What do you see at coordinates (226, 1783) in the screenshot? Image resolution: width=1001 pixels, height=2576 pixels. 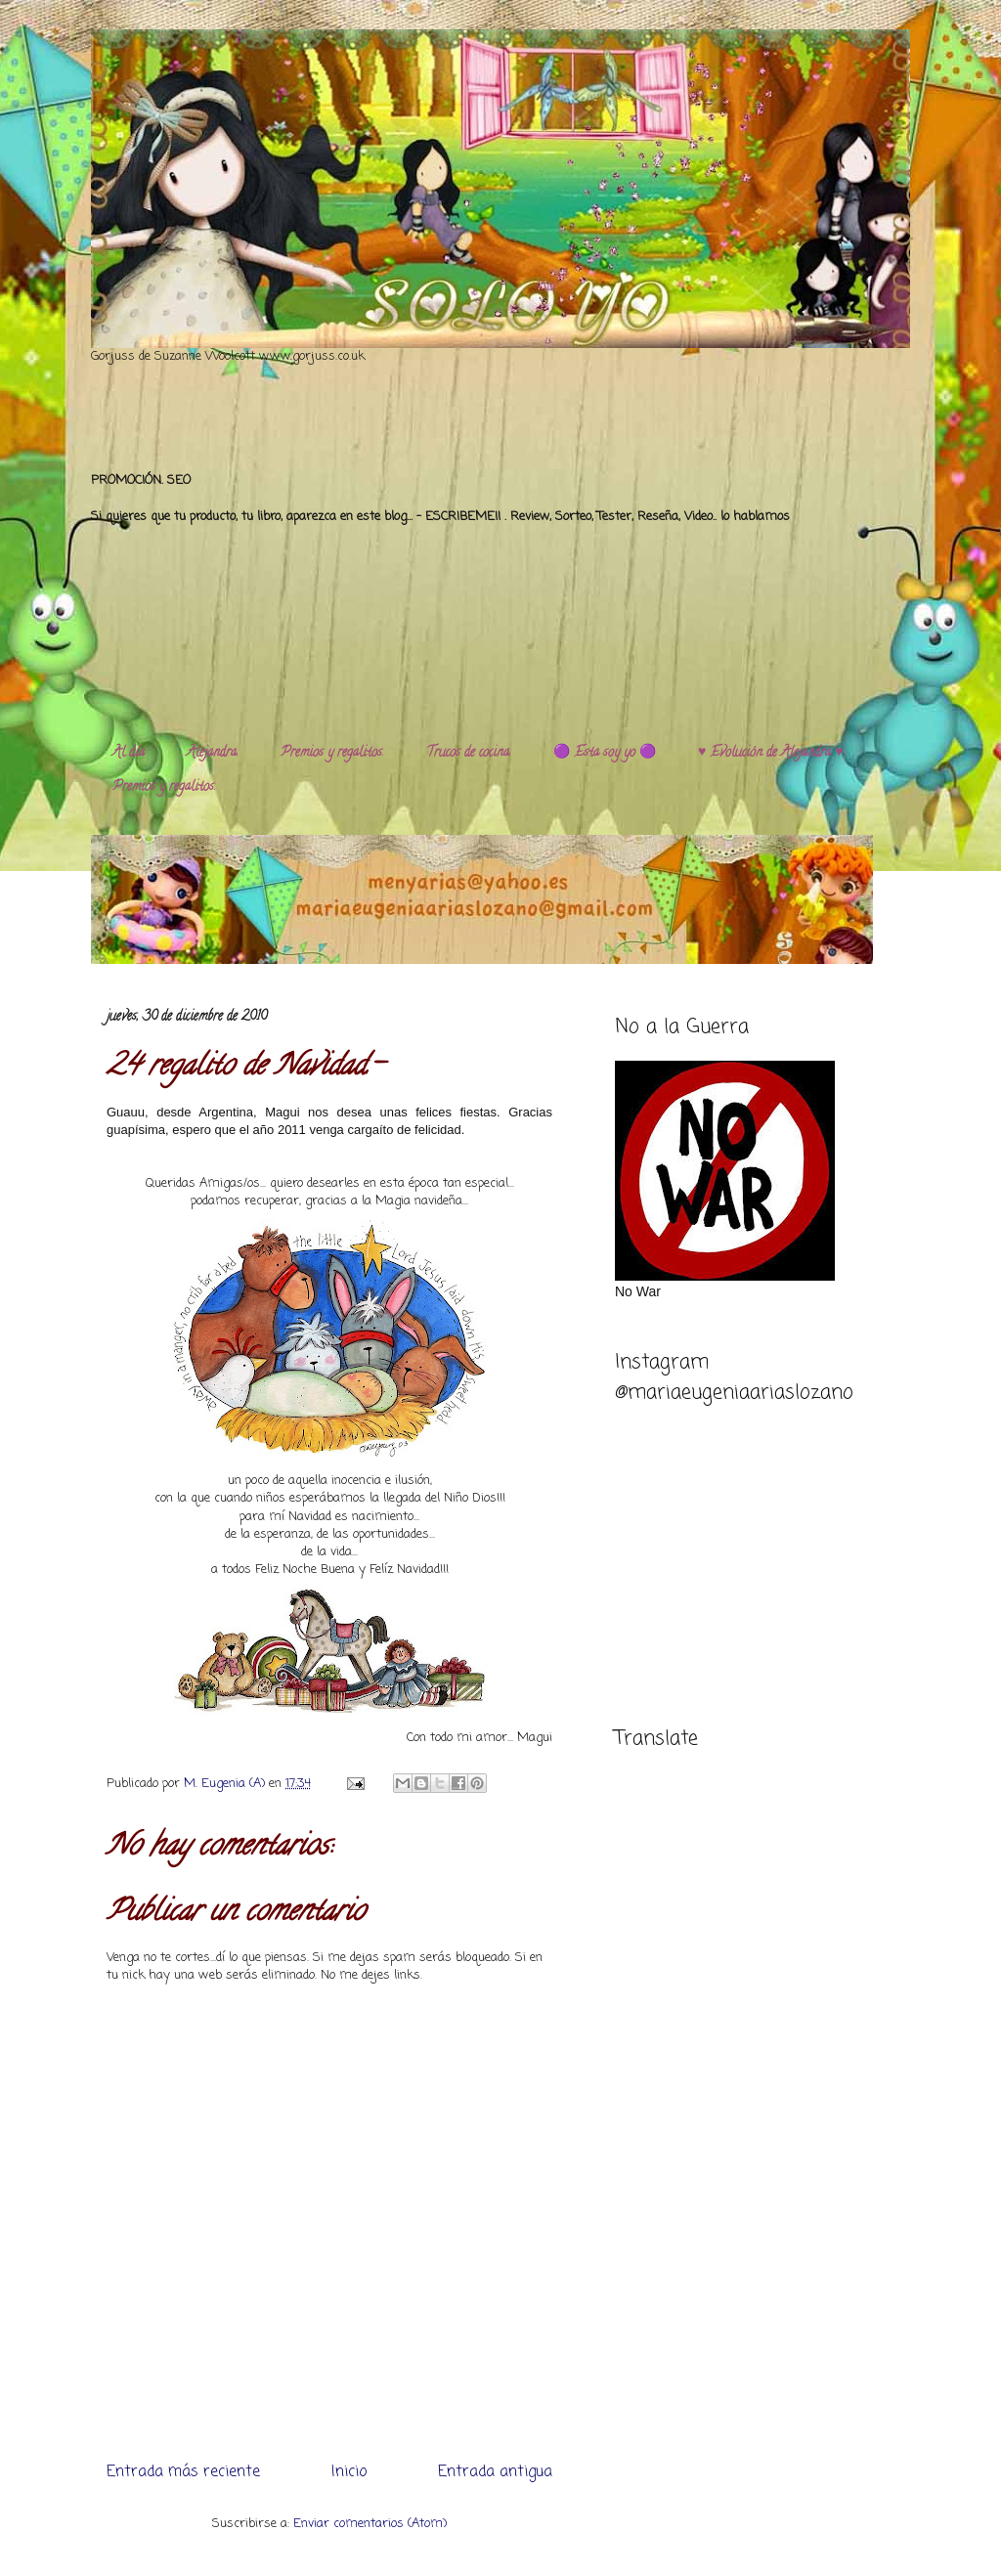 I see `M. Eugenia (A)` at bounding box center [226, 1783].